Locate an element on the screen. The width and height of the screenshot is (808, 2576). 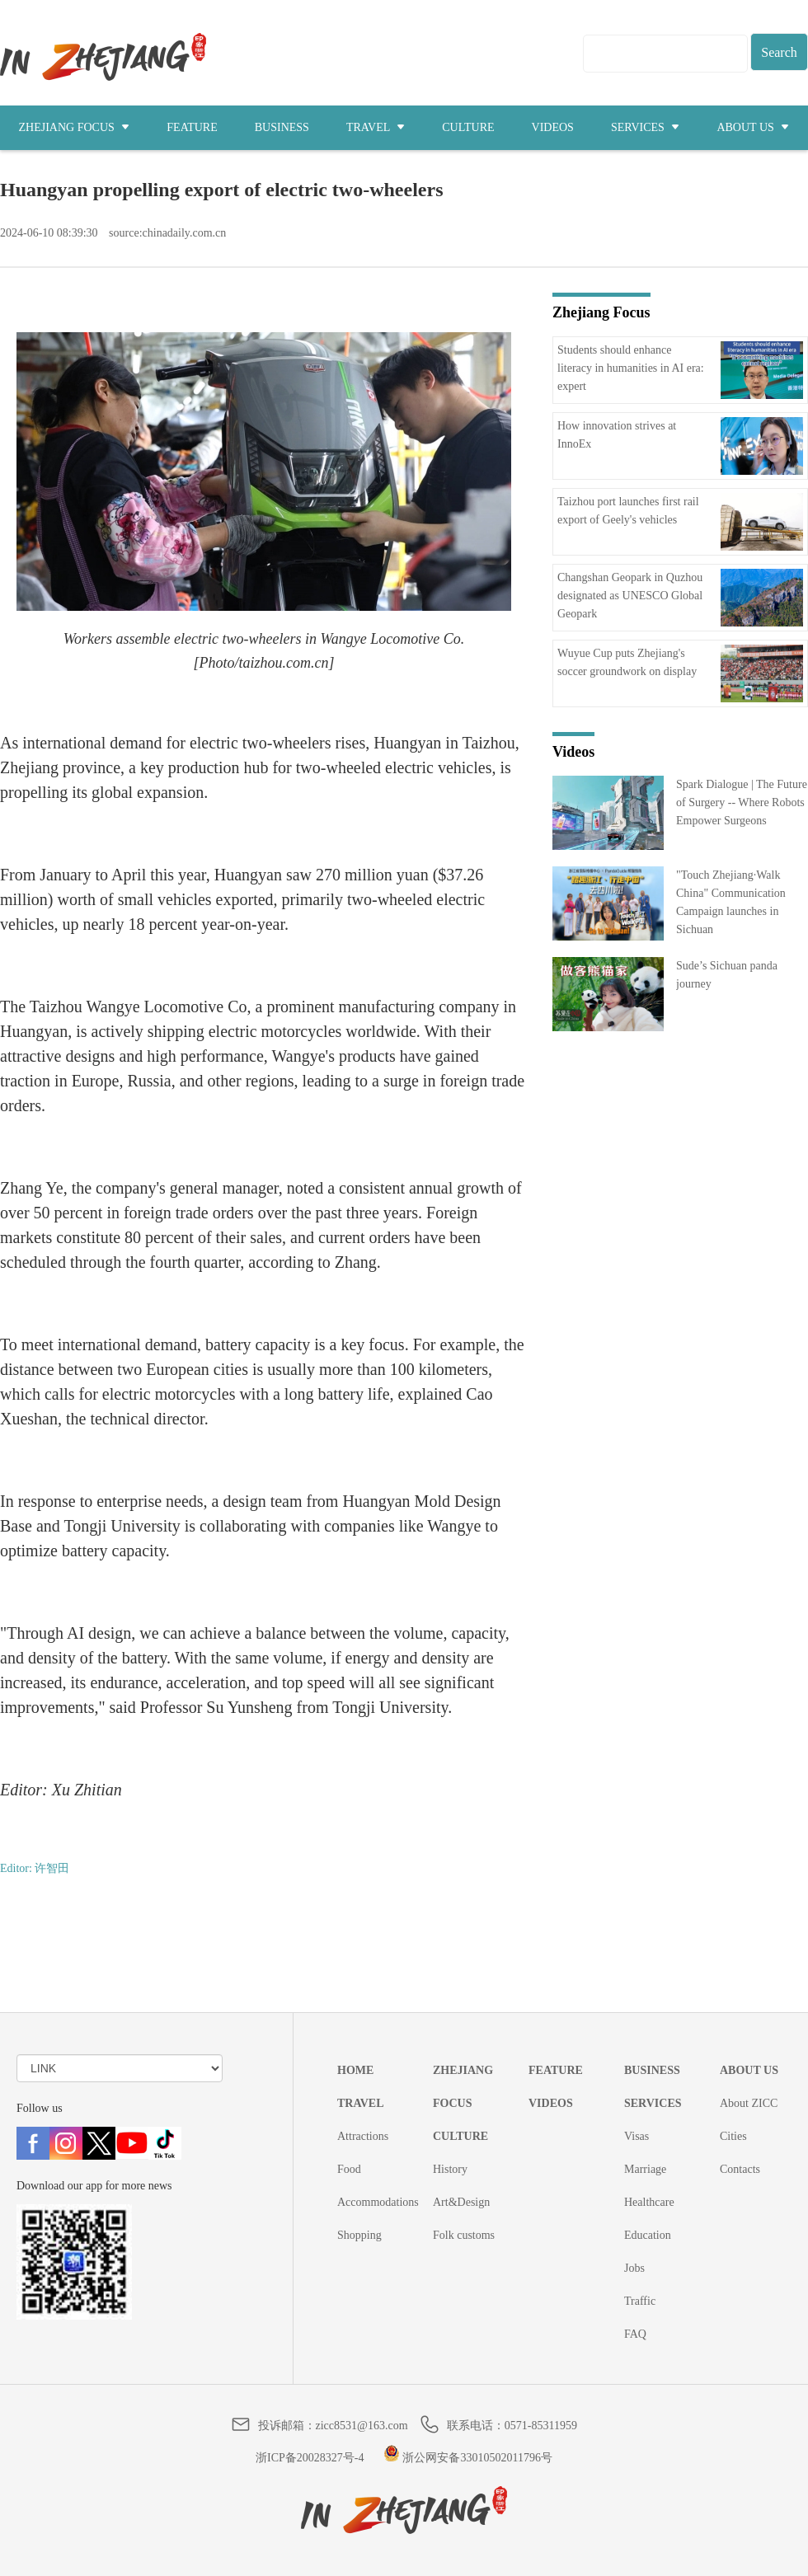
Cities is located at coordinates (733, 2136).